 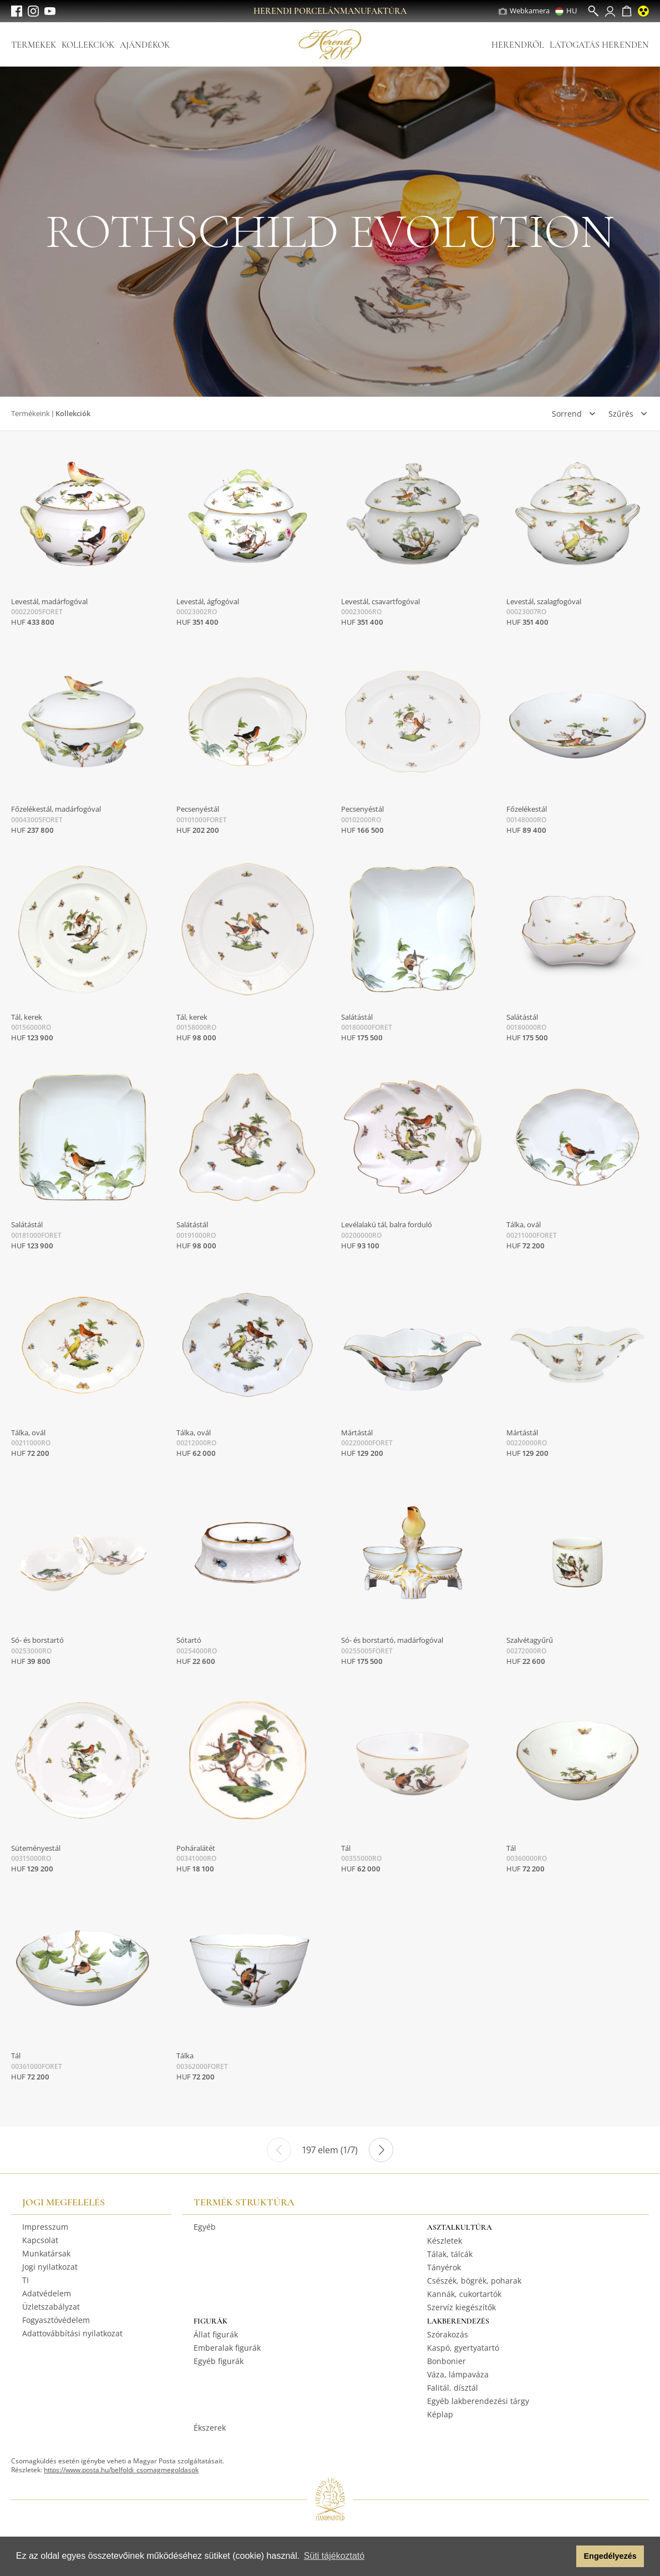 What do you see at coordinates (210, 2427) in the screenshot?
I see `Ékszerek` at bounding box center [210, 2427].